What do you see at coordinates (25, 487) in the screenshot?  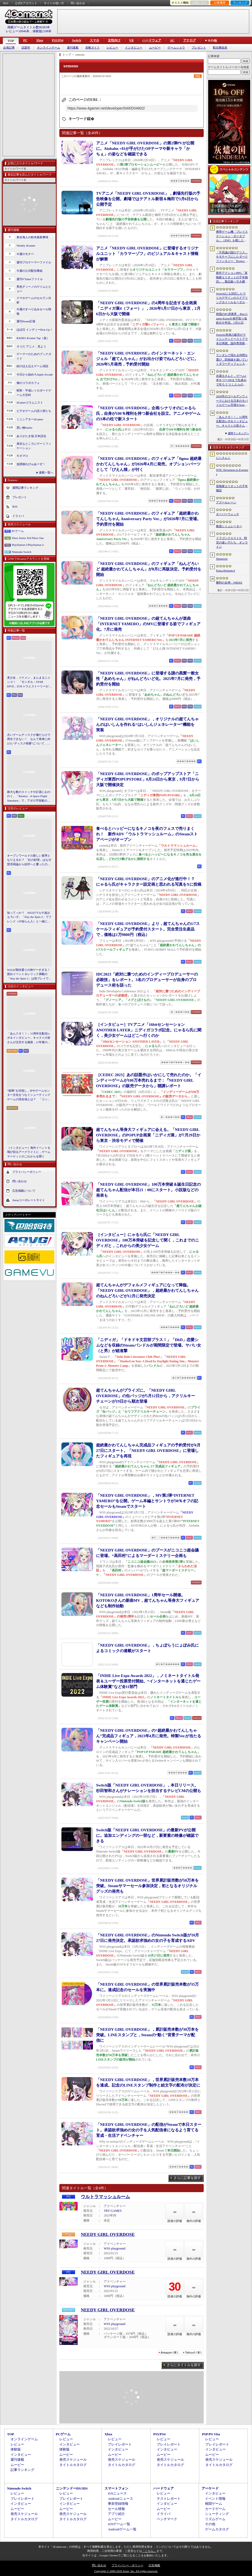 I see `週間記事ランキング` at bounding box center [25, 487].